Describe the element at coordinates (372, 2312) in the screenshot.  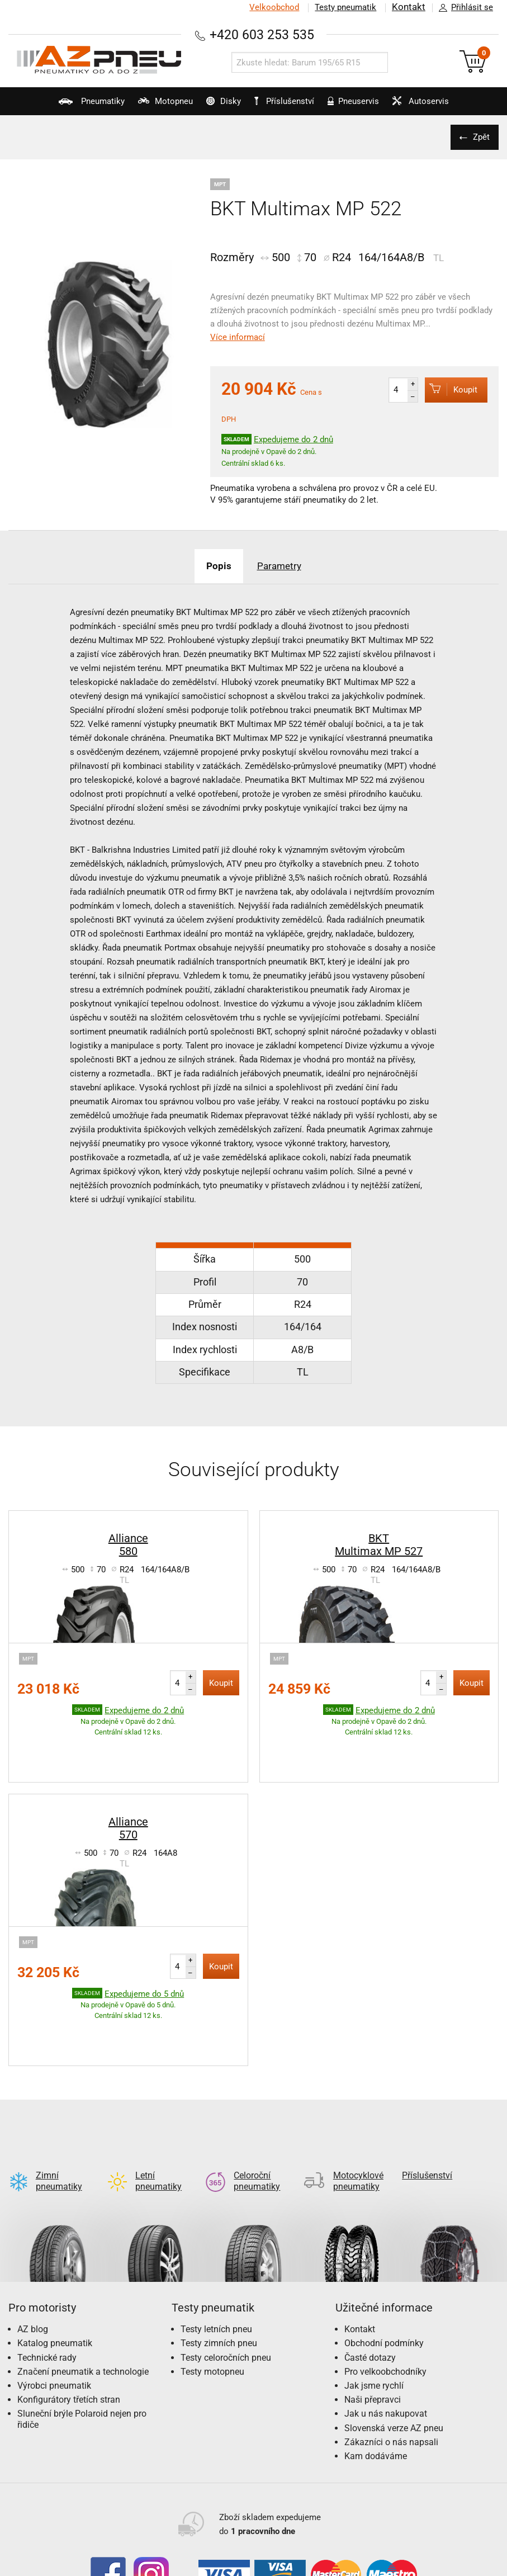
I see `Naši přepravci` at that location.